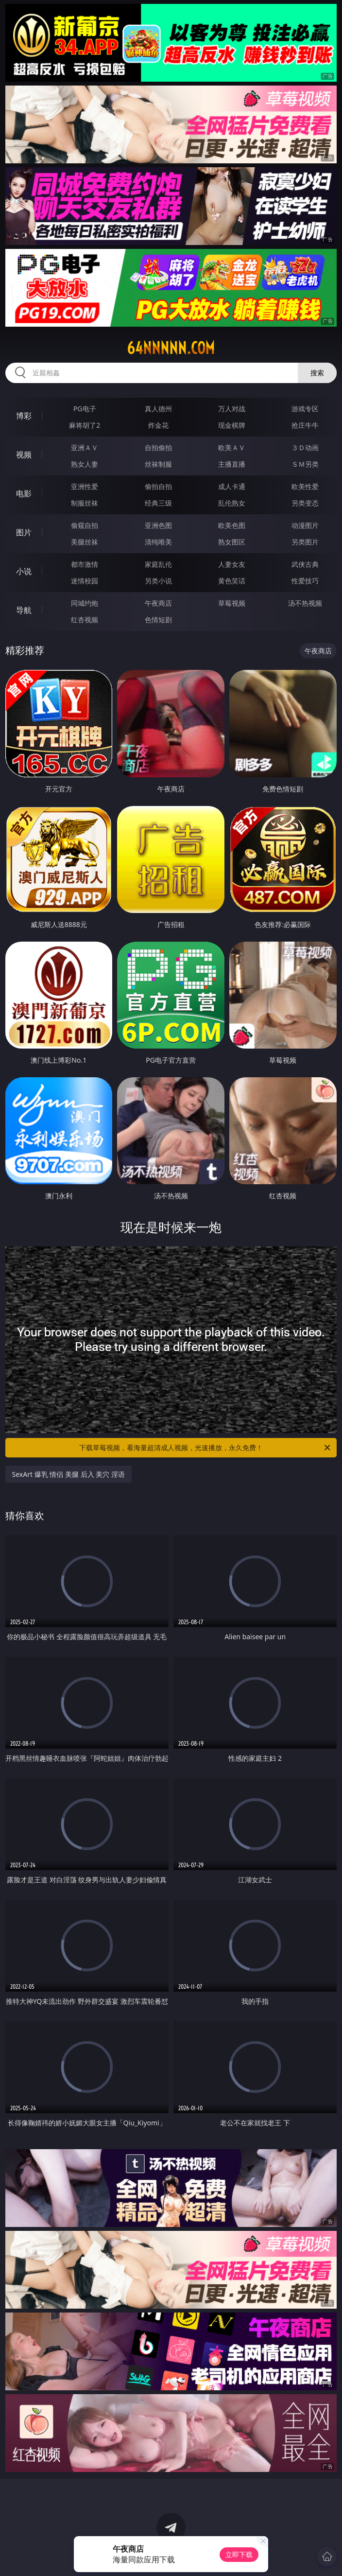 This screenshot has height=2576, width=342. Describe the element at coordinates (305, 580) in the screenshot. I see `性爱技巧` at that location.